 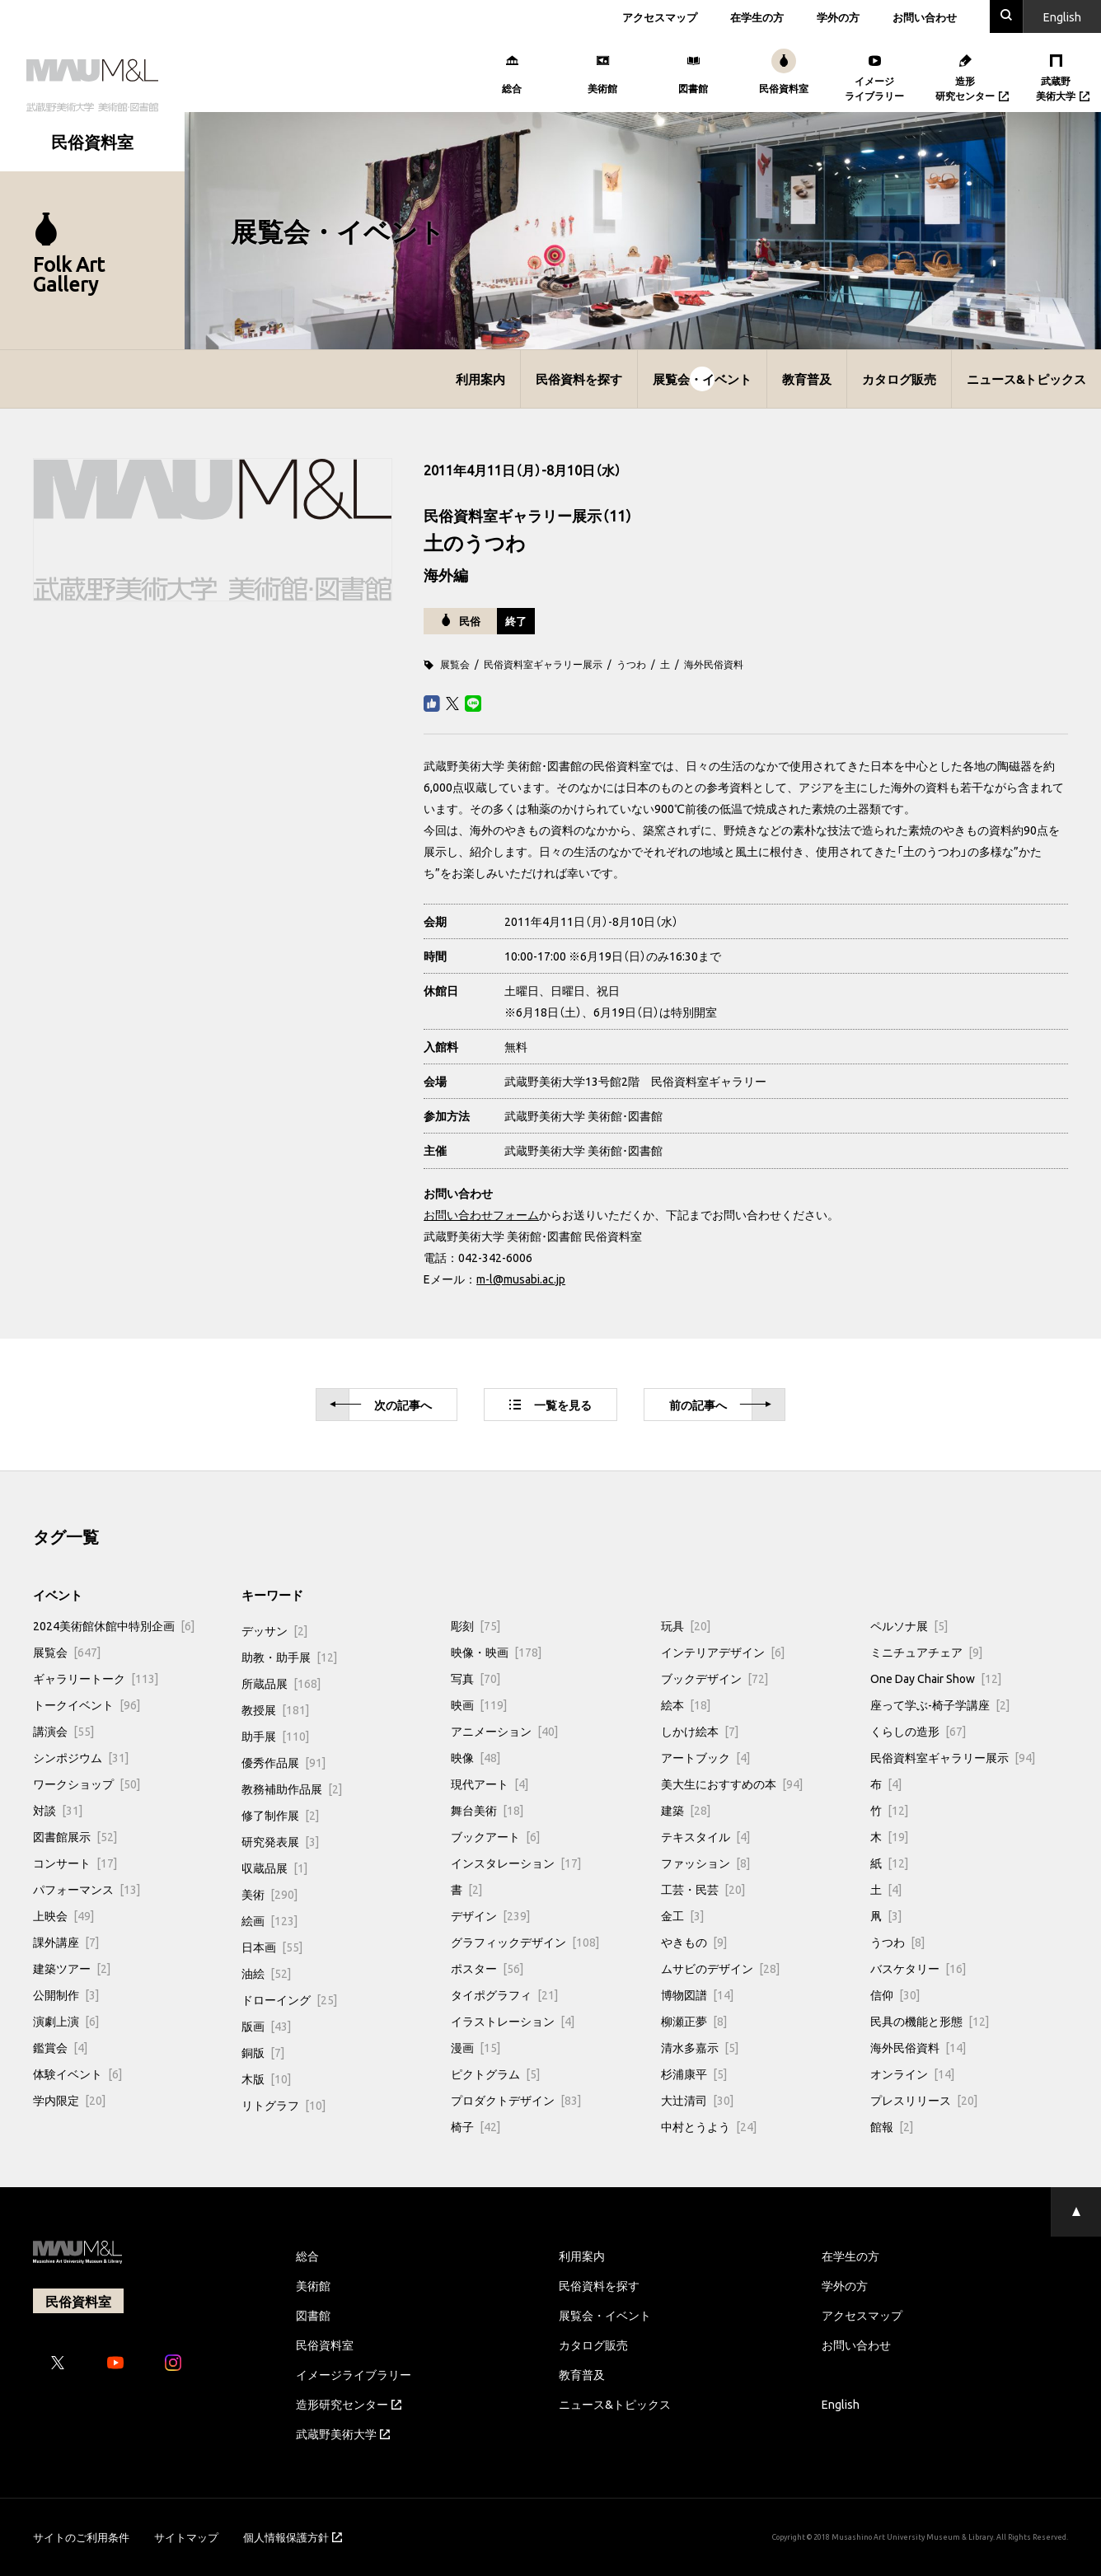 What do you see at coordinates (682, 1915) in the screenshot?
I see `金工` at bounding box center [682, 1915].